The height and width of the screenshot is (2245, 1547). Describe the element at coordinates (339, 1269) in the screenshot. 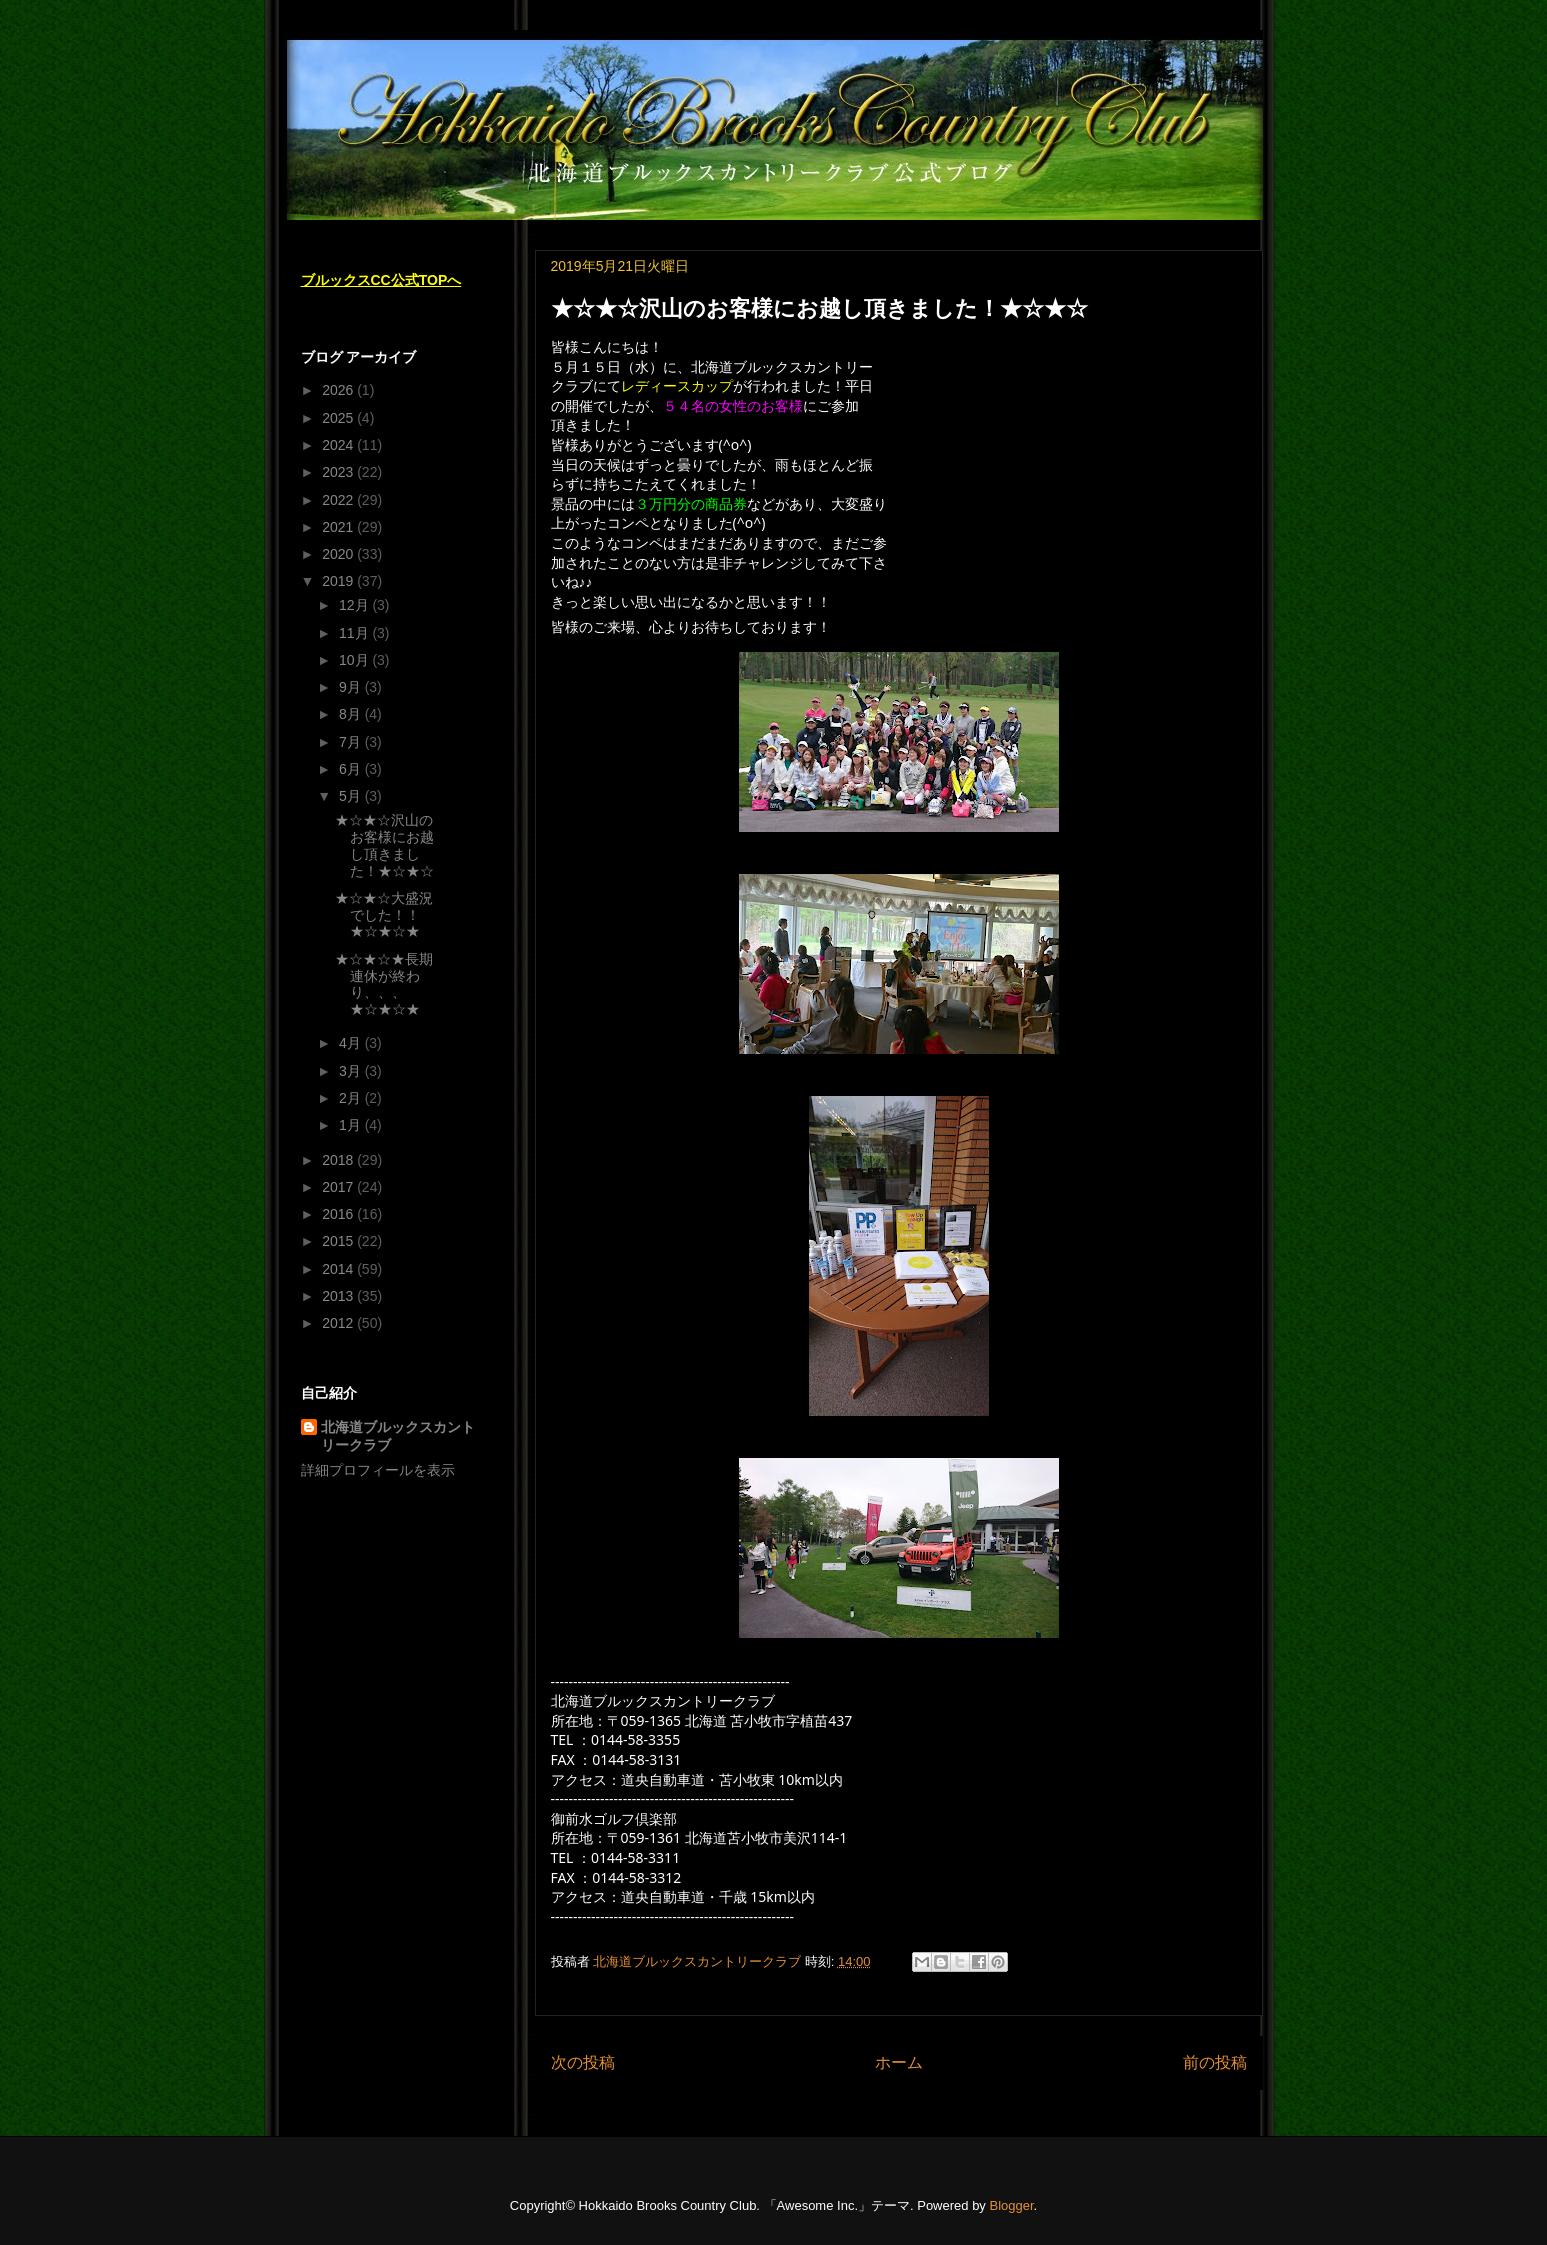

I see `2014` at that location.